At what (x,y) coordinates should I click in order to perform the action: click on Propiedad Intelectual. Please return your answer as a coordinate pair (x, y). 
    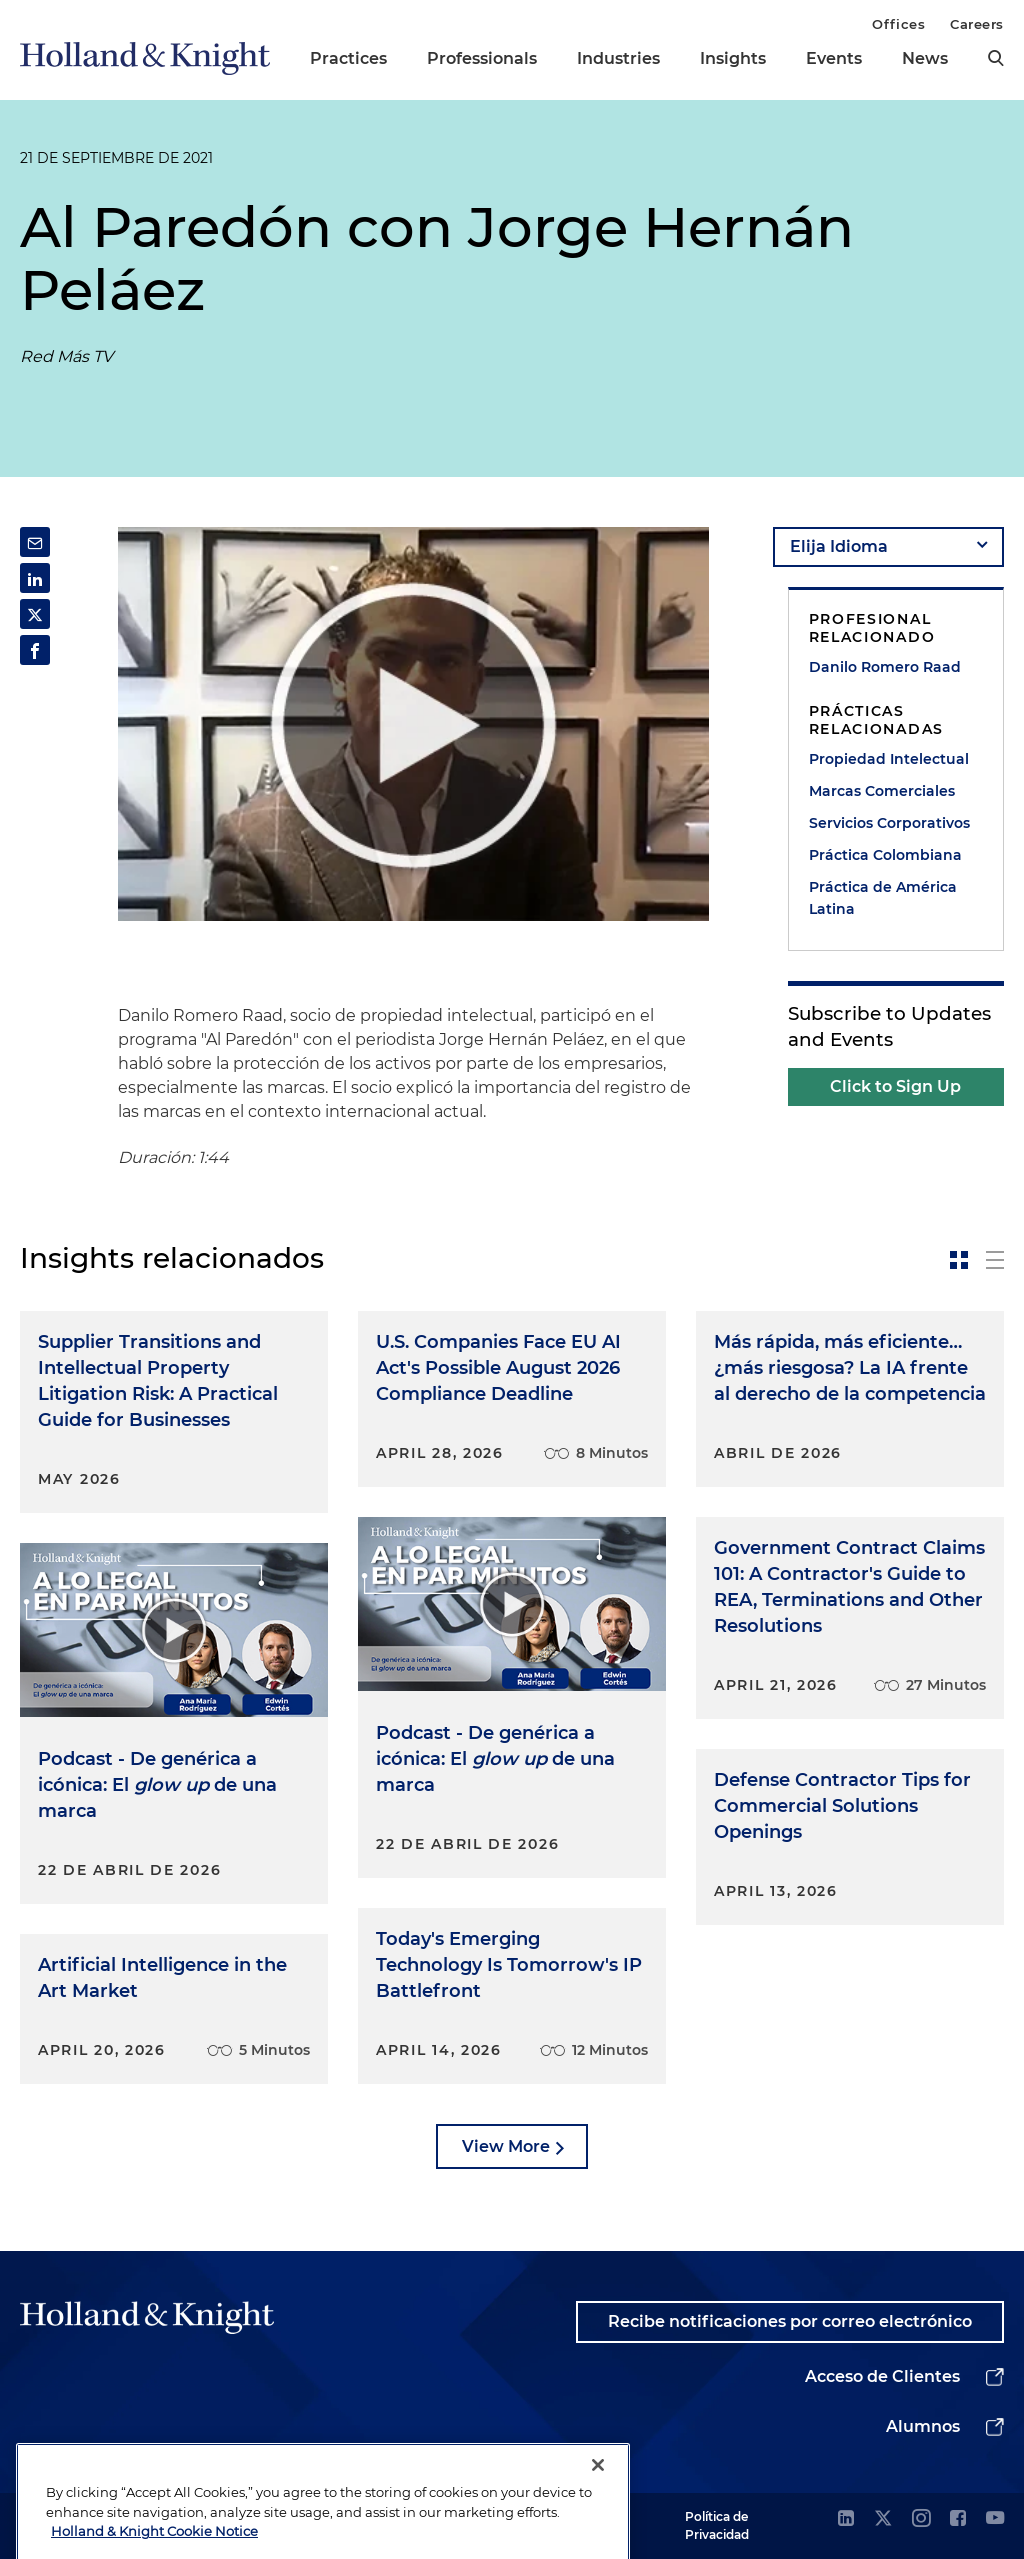
    Looking at the image, I should click on (889, 759).